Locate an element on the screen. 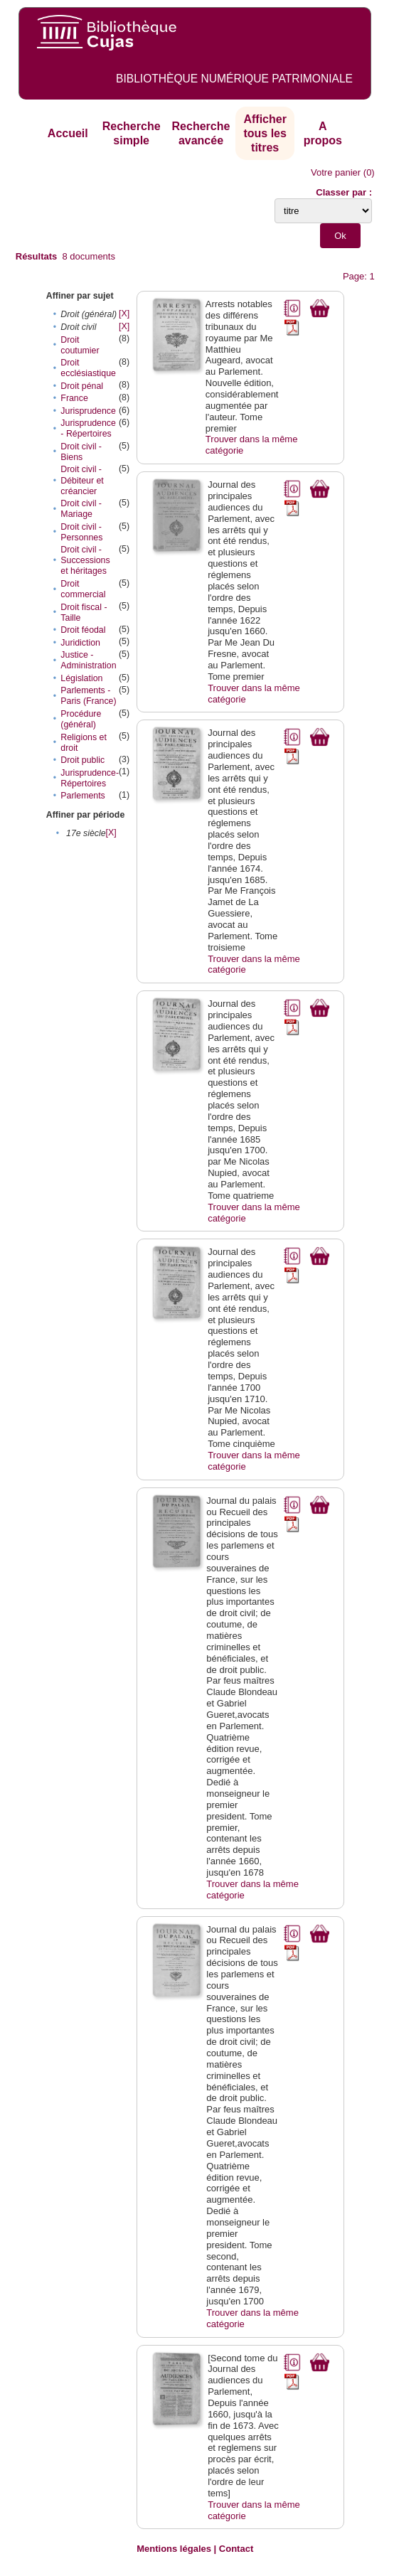 The image size is (394, 2576). Votre panier is located at coordinates (336, 172).